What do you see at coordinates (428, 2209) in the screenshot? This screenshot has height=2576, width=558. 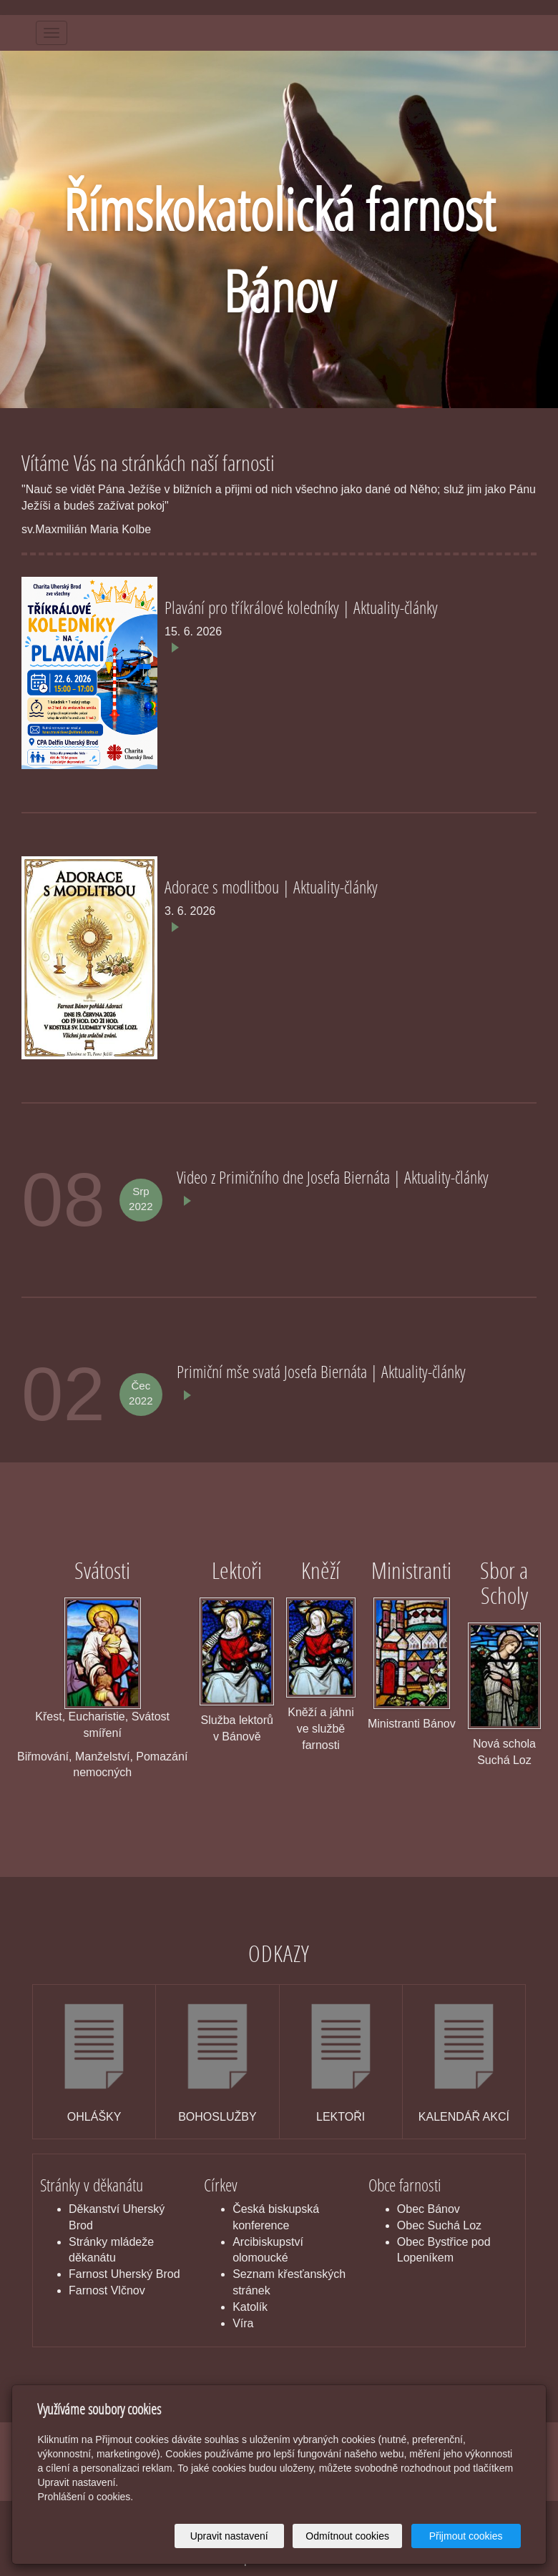 I see `Obec Bánov` at bounding box center [428, 2209].